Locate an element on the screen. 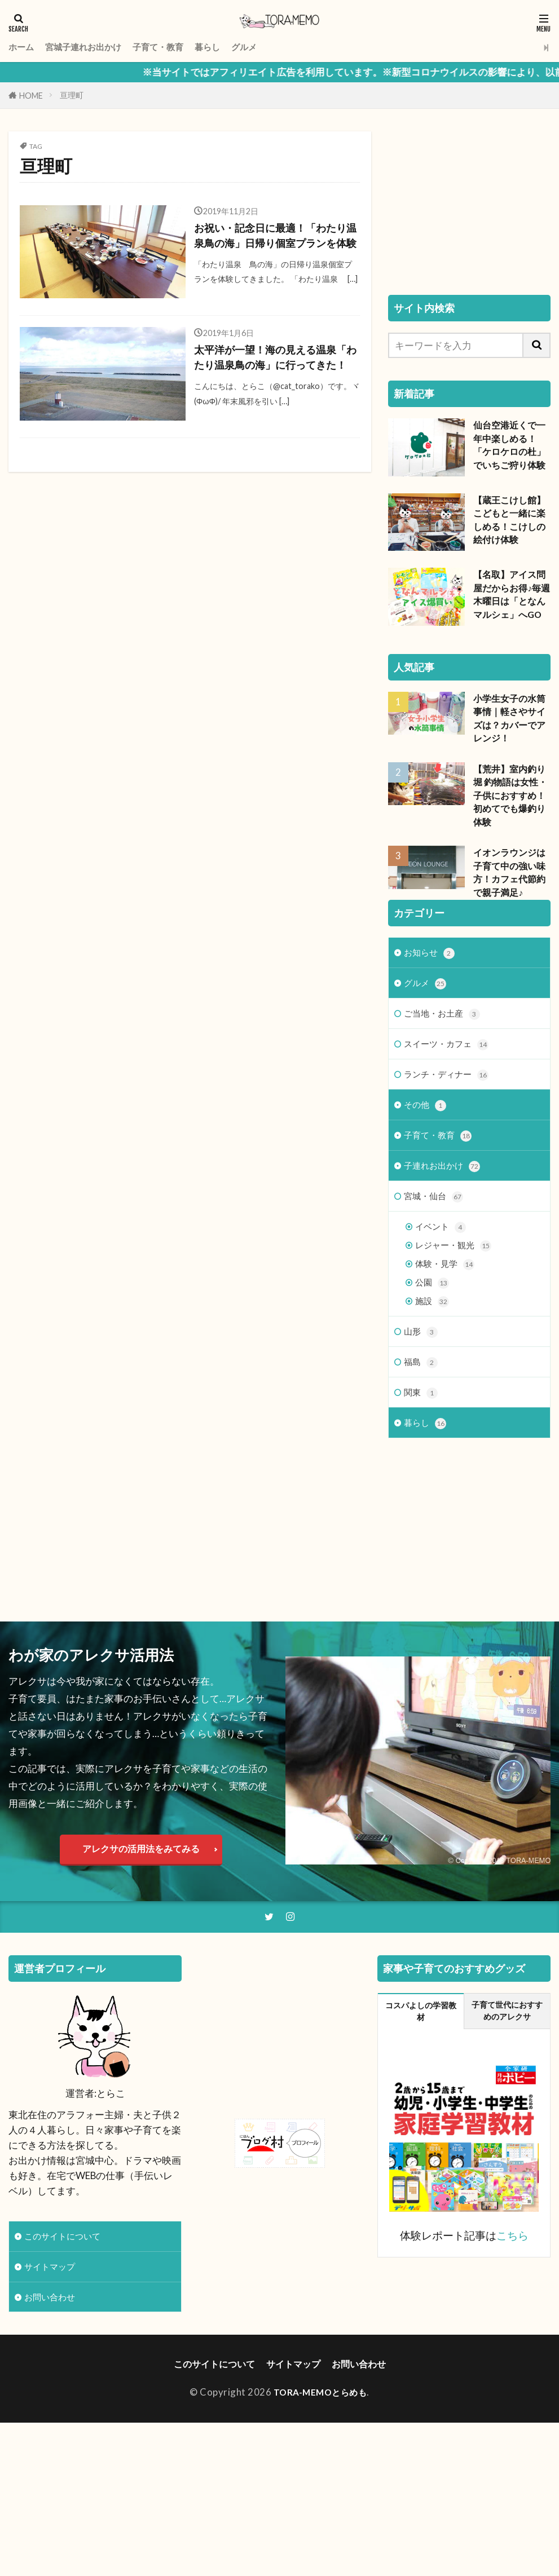 This screenshot has height=2576, width=559. お知らせ is located at coordinates (431, 1046).